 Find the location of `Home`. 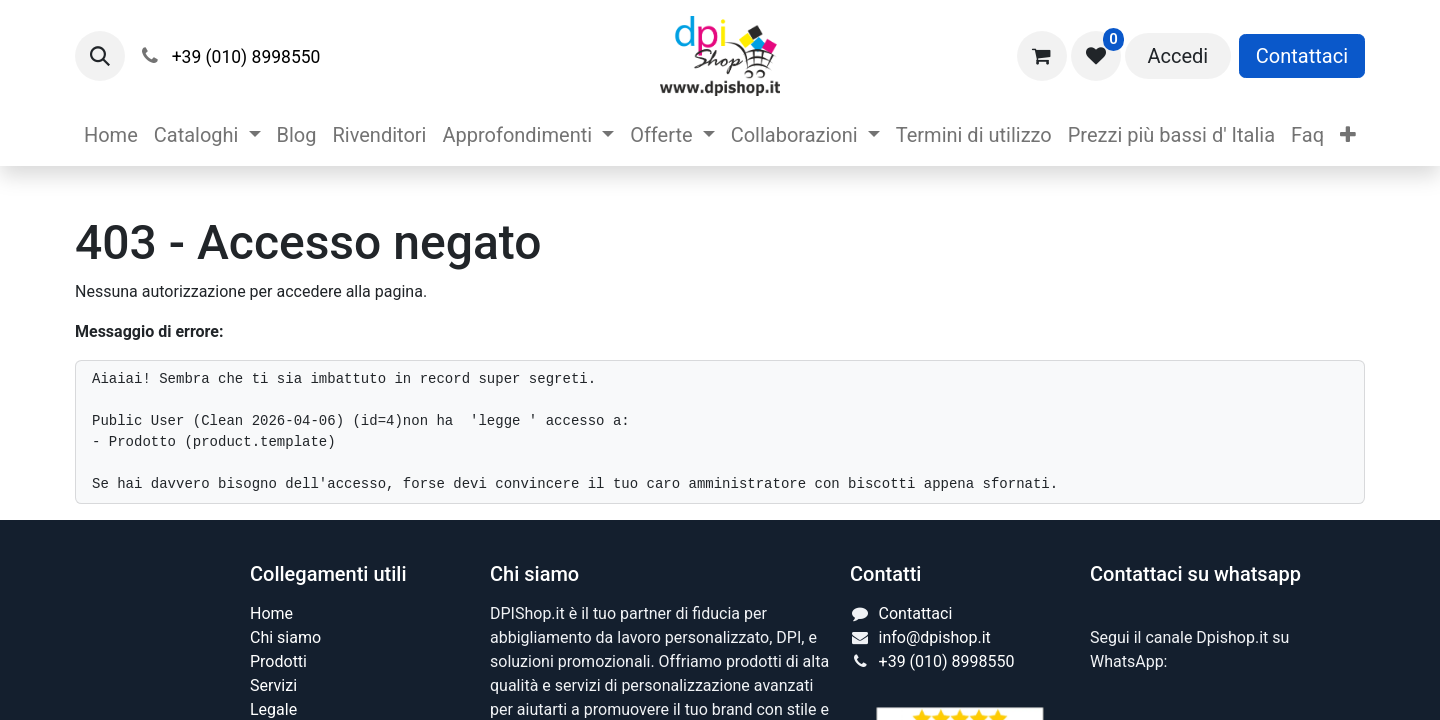

Home is located at coordinates (271, 613).